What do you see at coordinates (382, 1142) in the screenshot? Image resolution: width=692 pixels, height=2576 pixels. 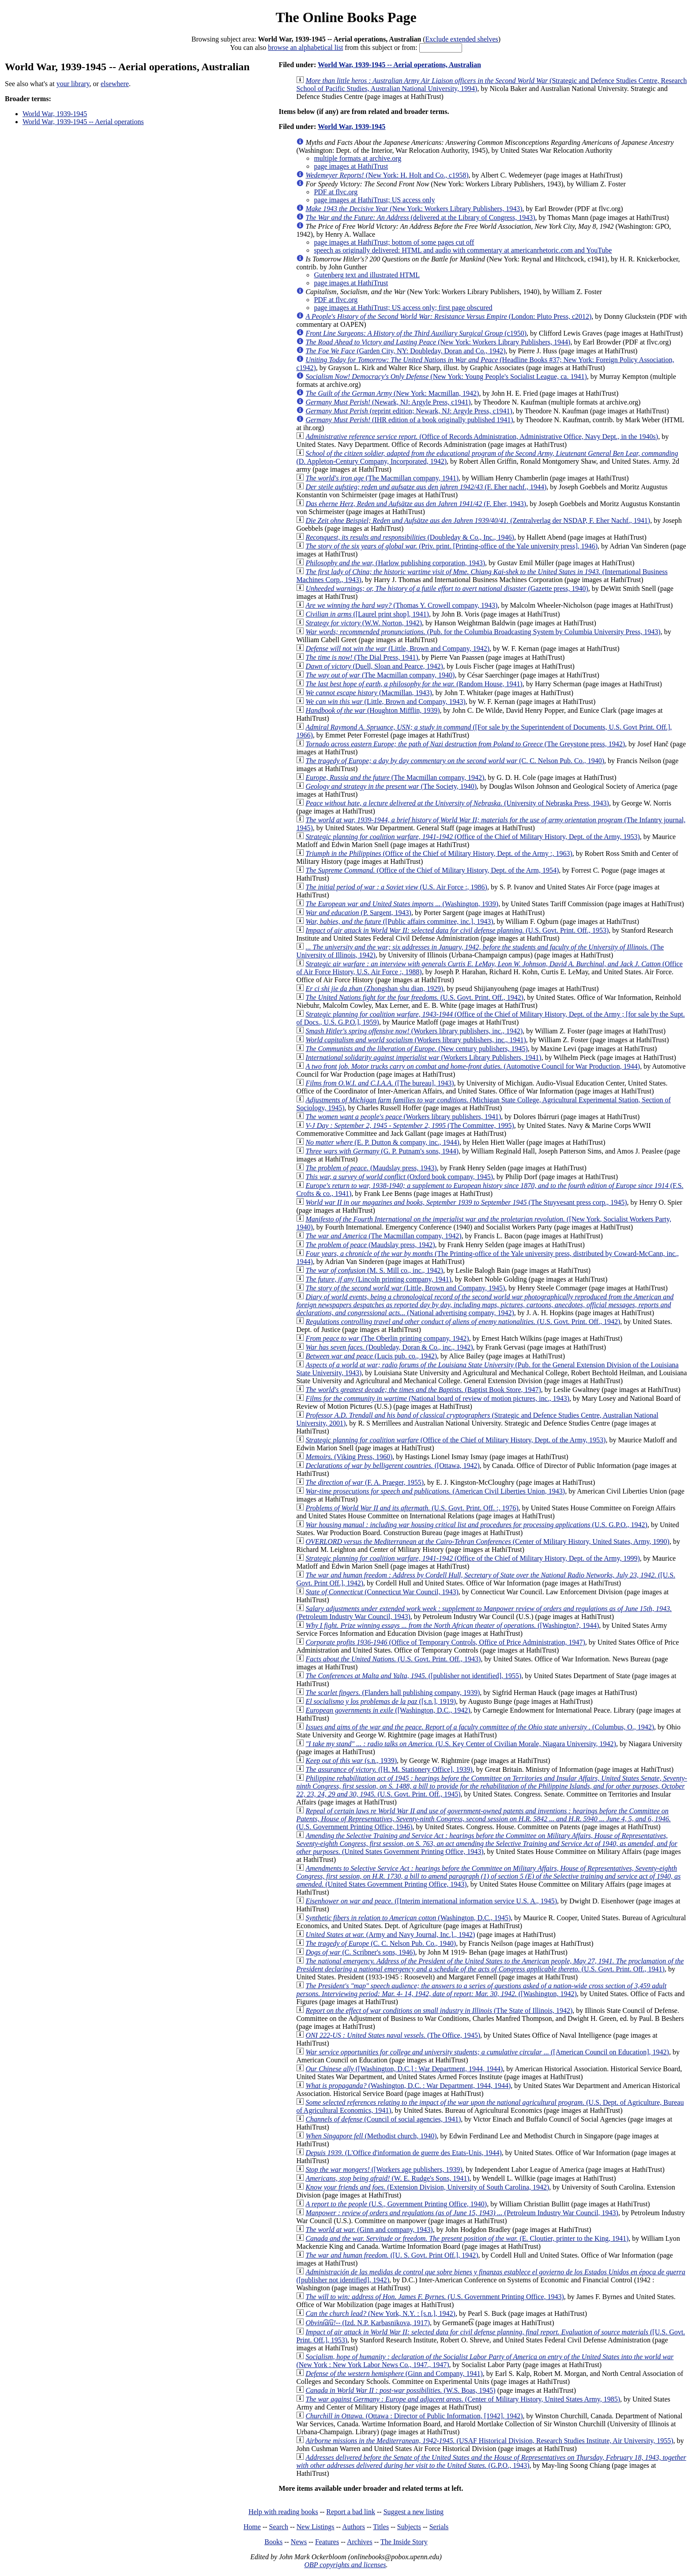 I see `(E. P. Dutton & company, inc., 1944)` at bounding box center [382, 1142].